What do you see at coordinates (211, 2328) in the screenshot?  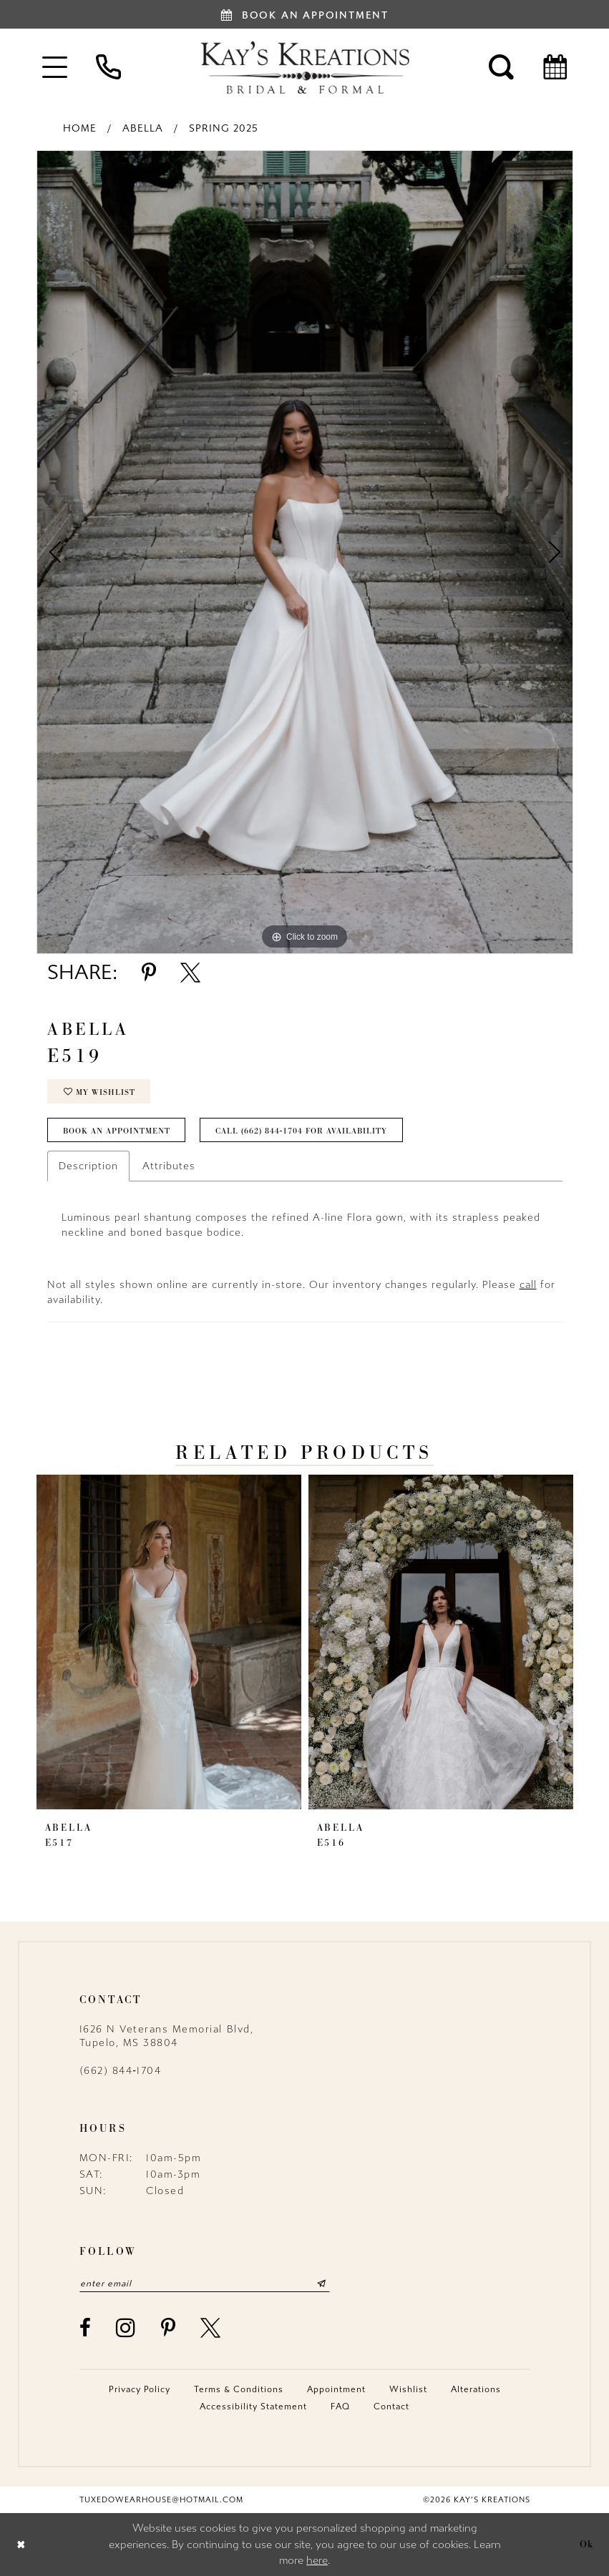 I see `[Visit our X - Opens in new tab]` at bounding box center [211, 2328].